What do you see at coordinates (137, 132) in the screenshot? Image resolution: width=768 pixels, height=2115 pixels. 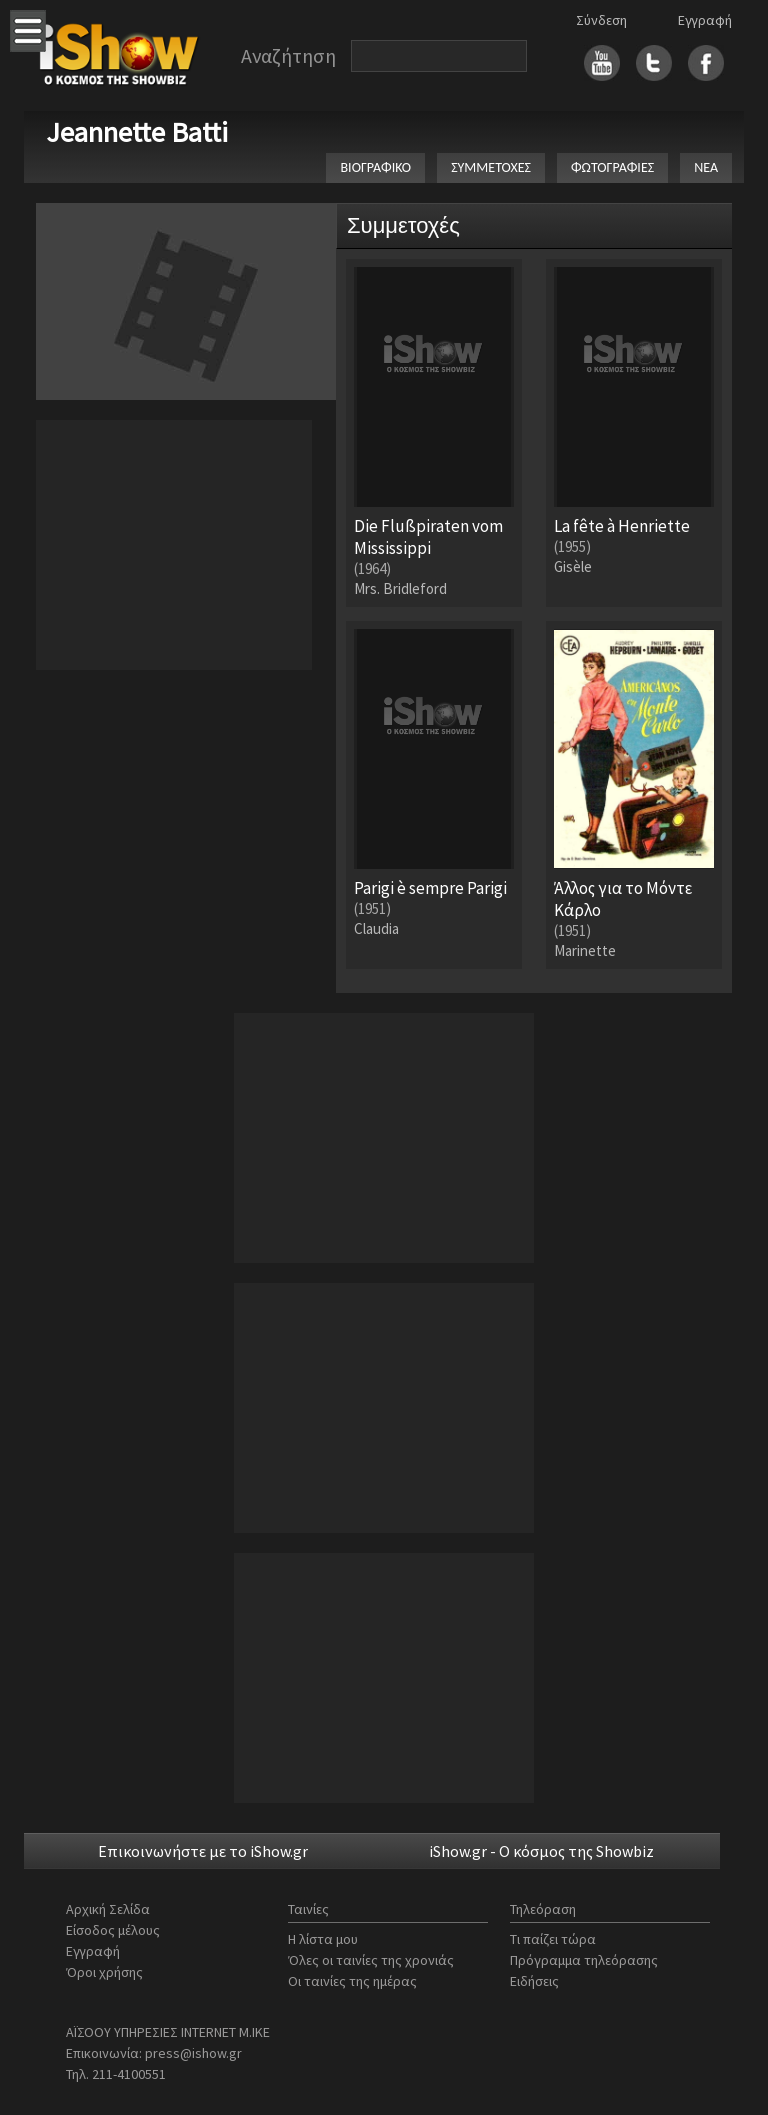 I see `Jeannette Batti` at bounding box center [137, 132].